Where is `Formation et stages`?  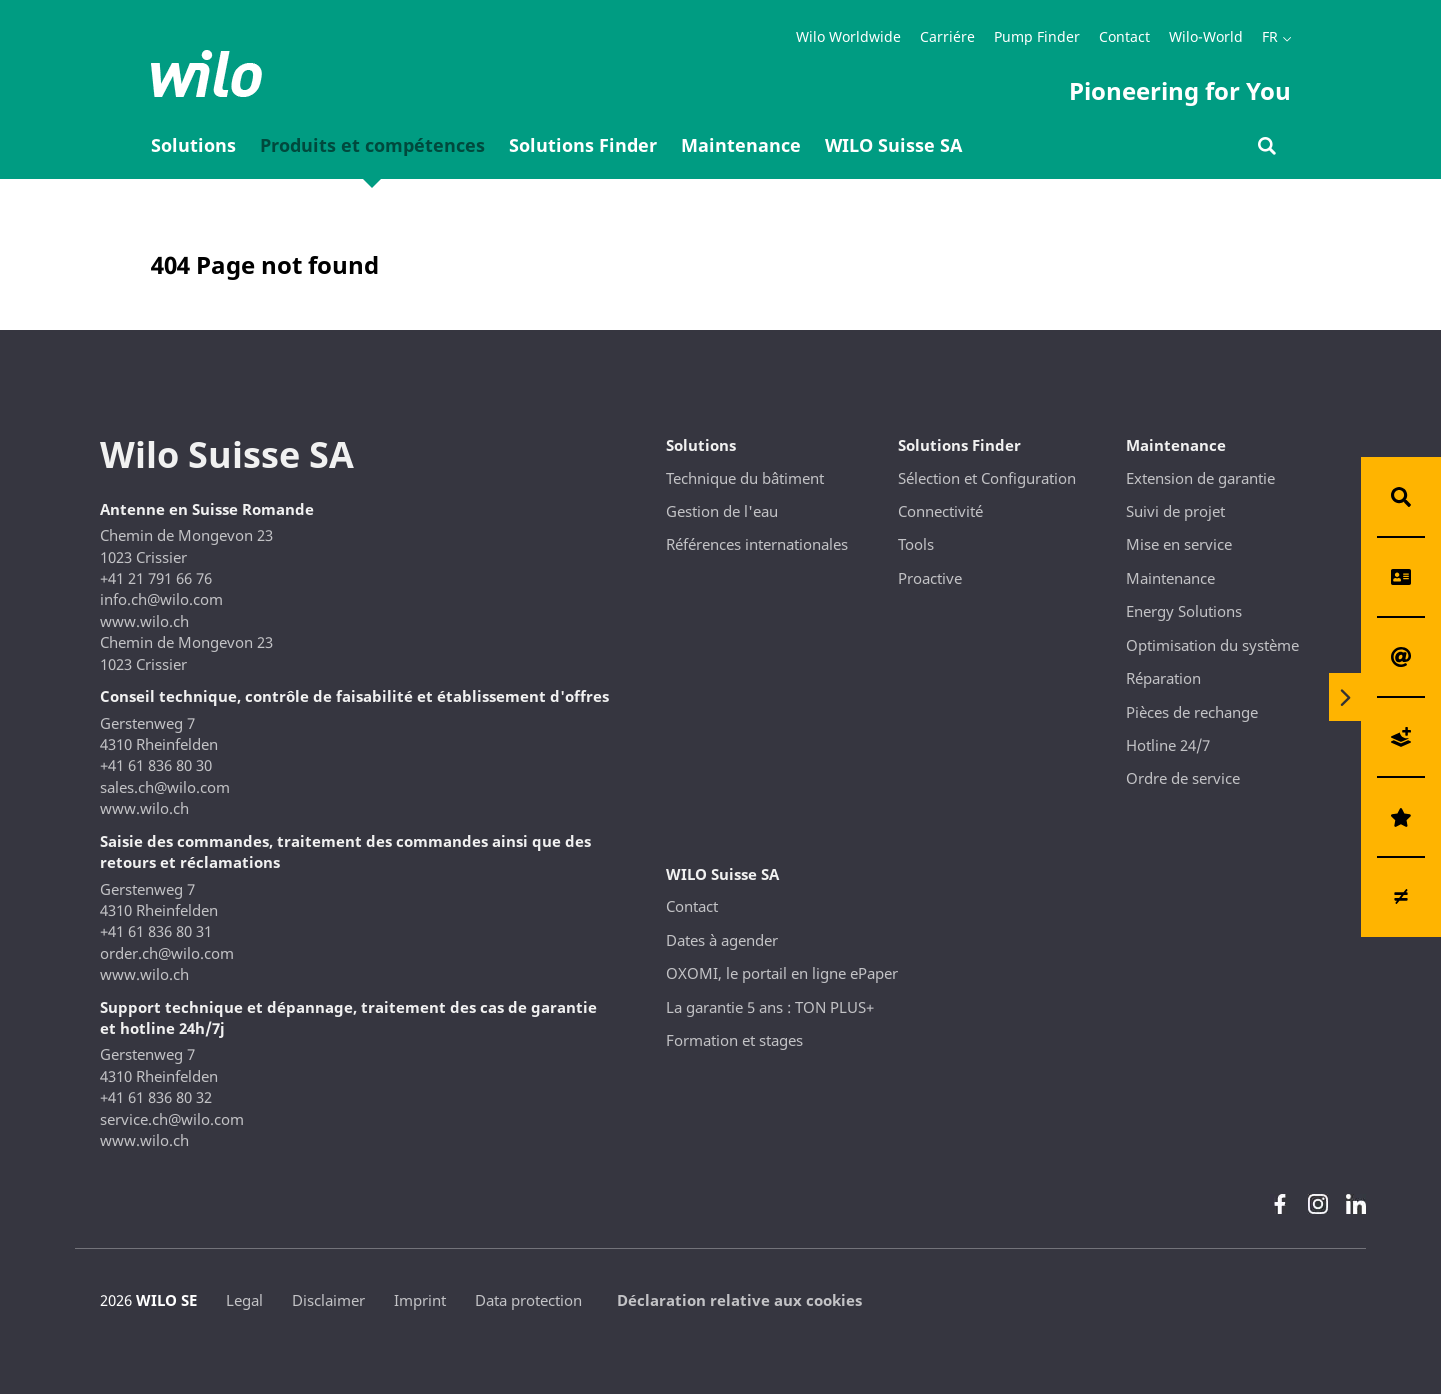
Formation et stages is located at coordinates (734, 1040).